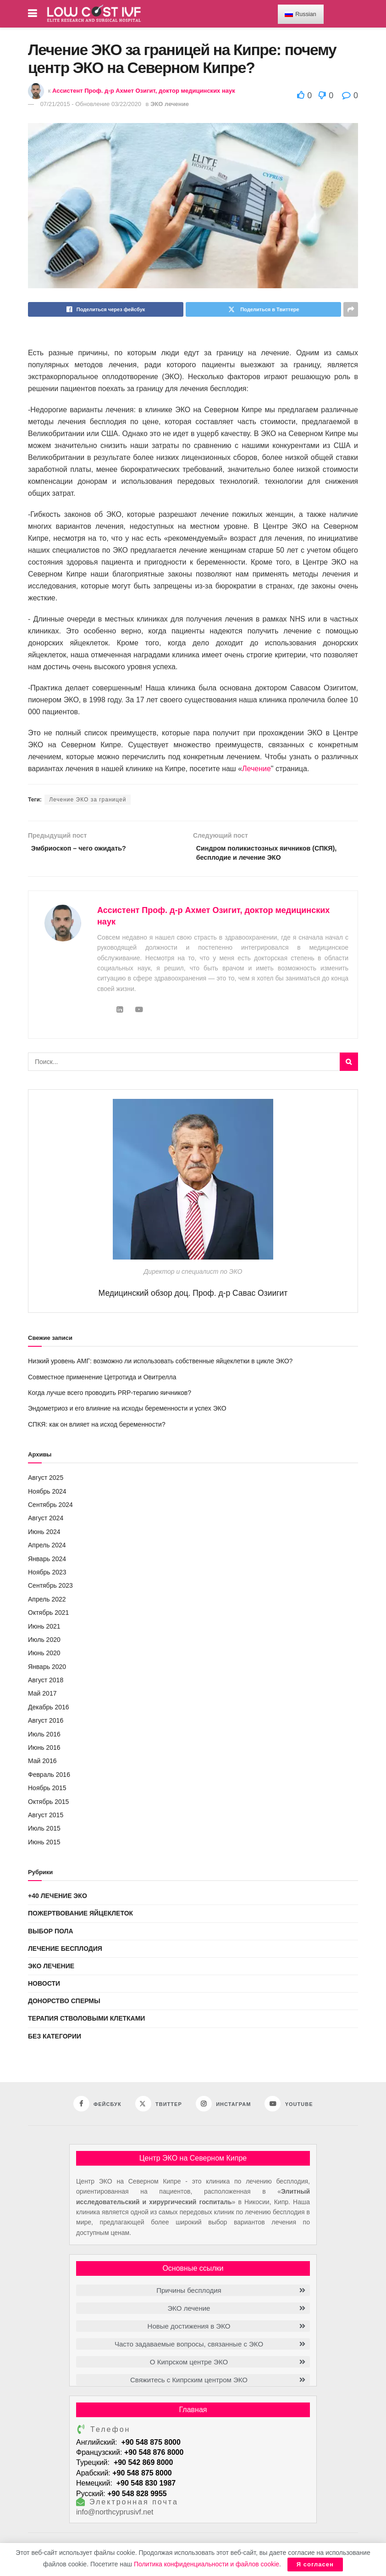  I want to click on Ноябрь 2024, so click(47, 1494).